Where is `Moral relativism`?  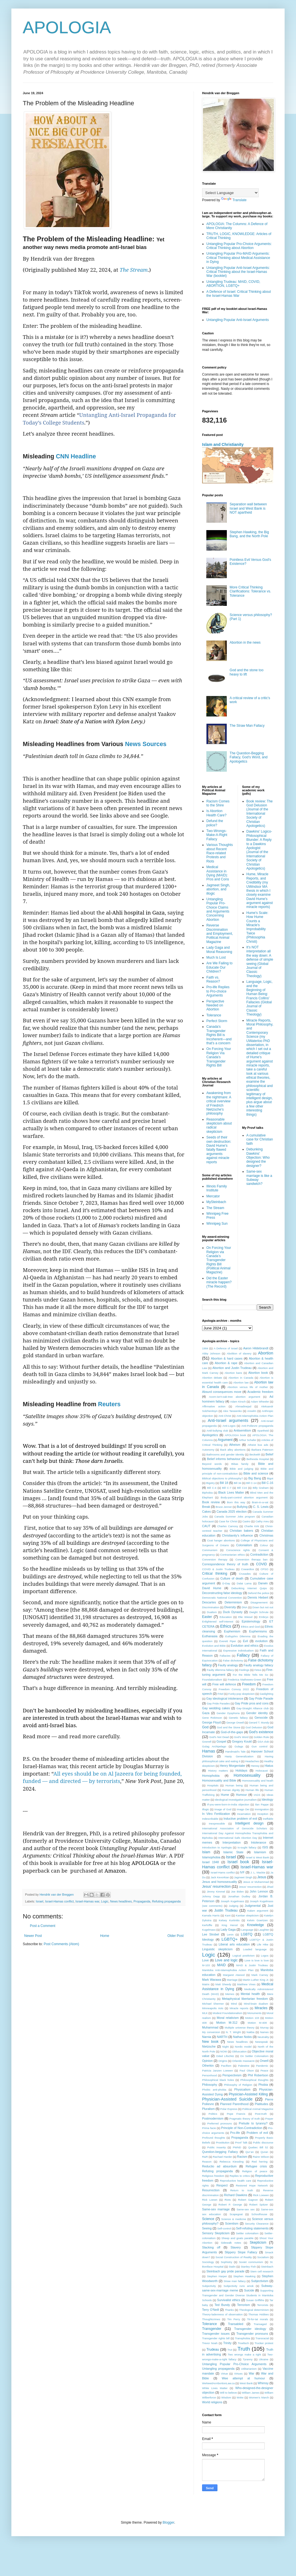 Moral relativism is located at coordinates (228, 2017).